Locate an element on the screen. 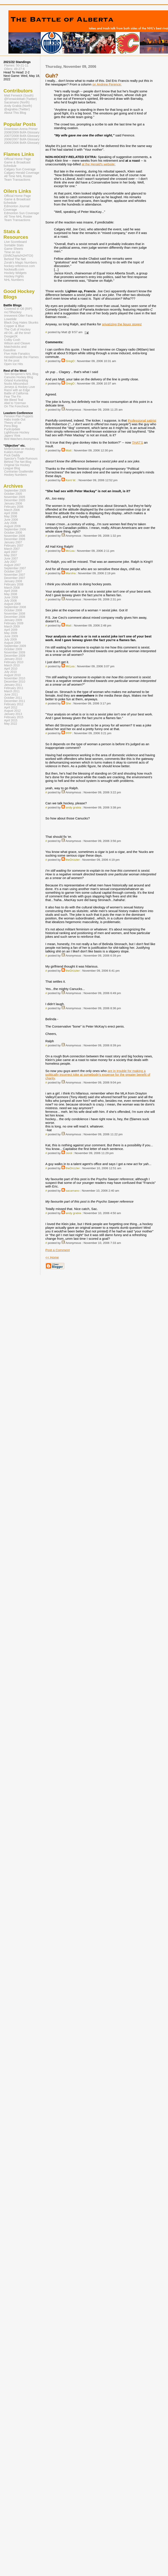 Image resolution: width=168 pixels, height=2576 pixels. April 2008 is located at coordinates (10, 591).